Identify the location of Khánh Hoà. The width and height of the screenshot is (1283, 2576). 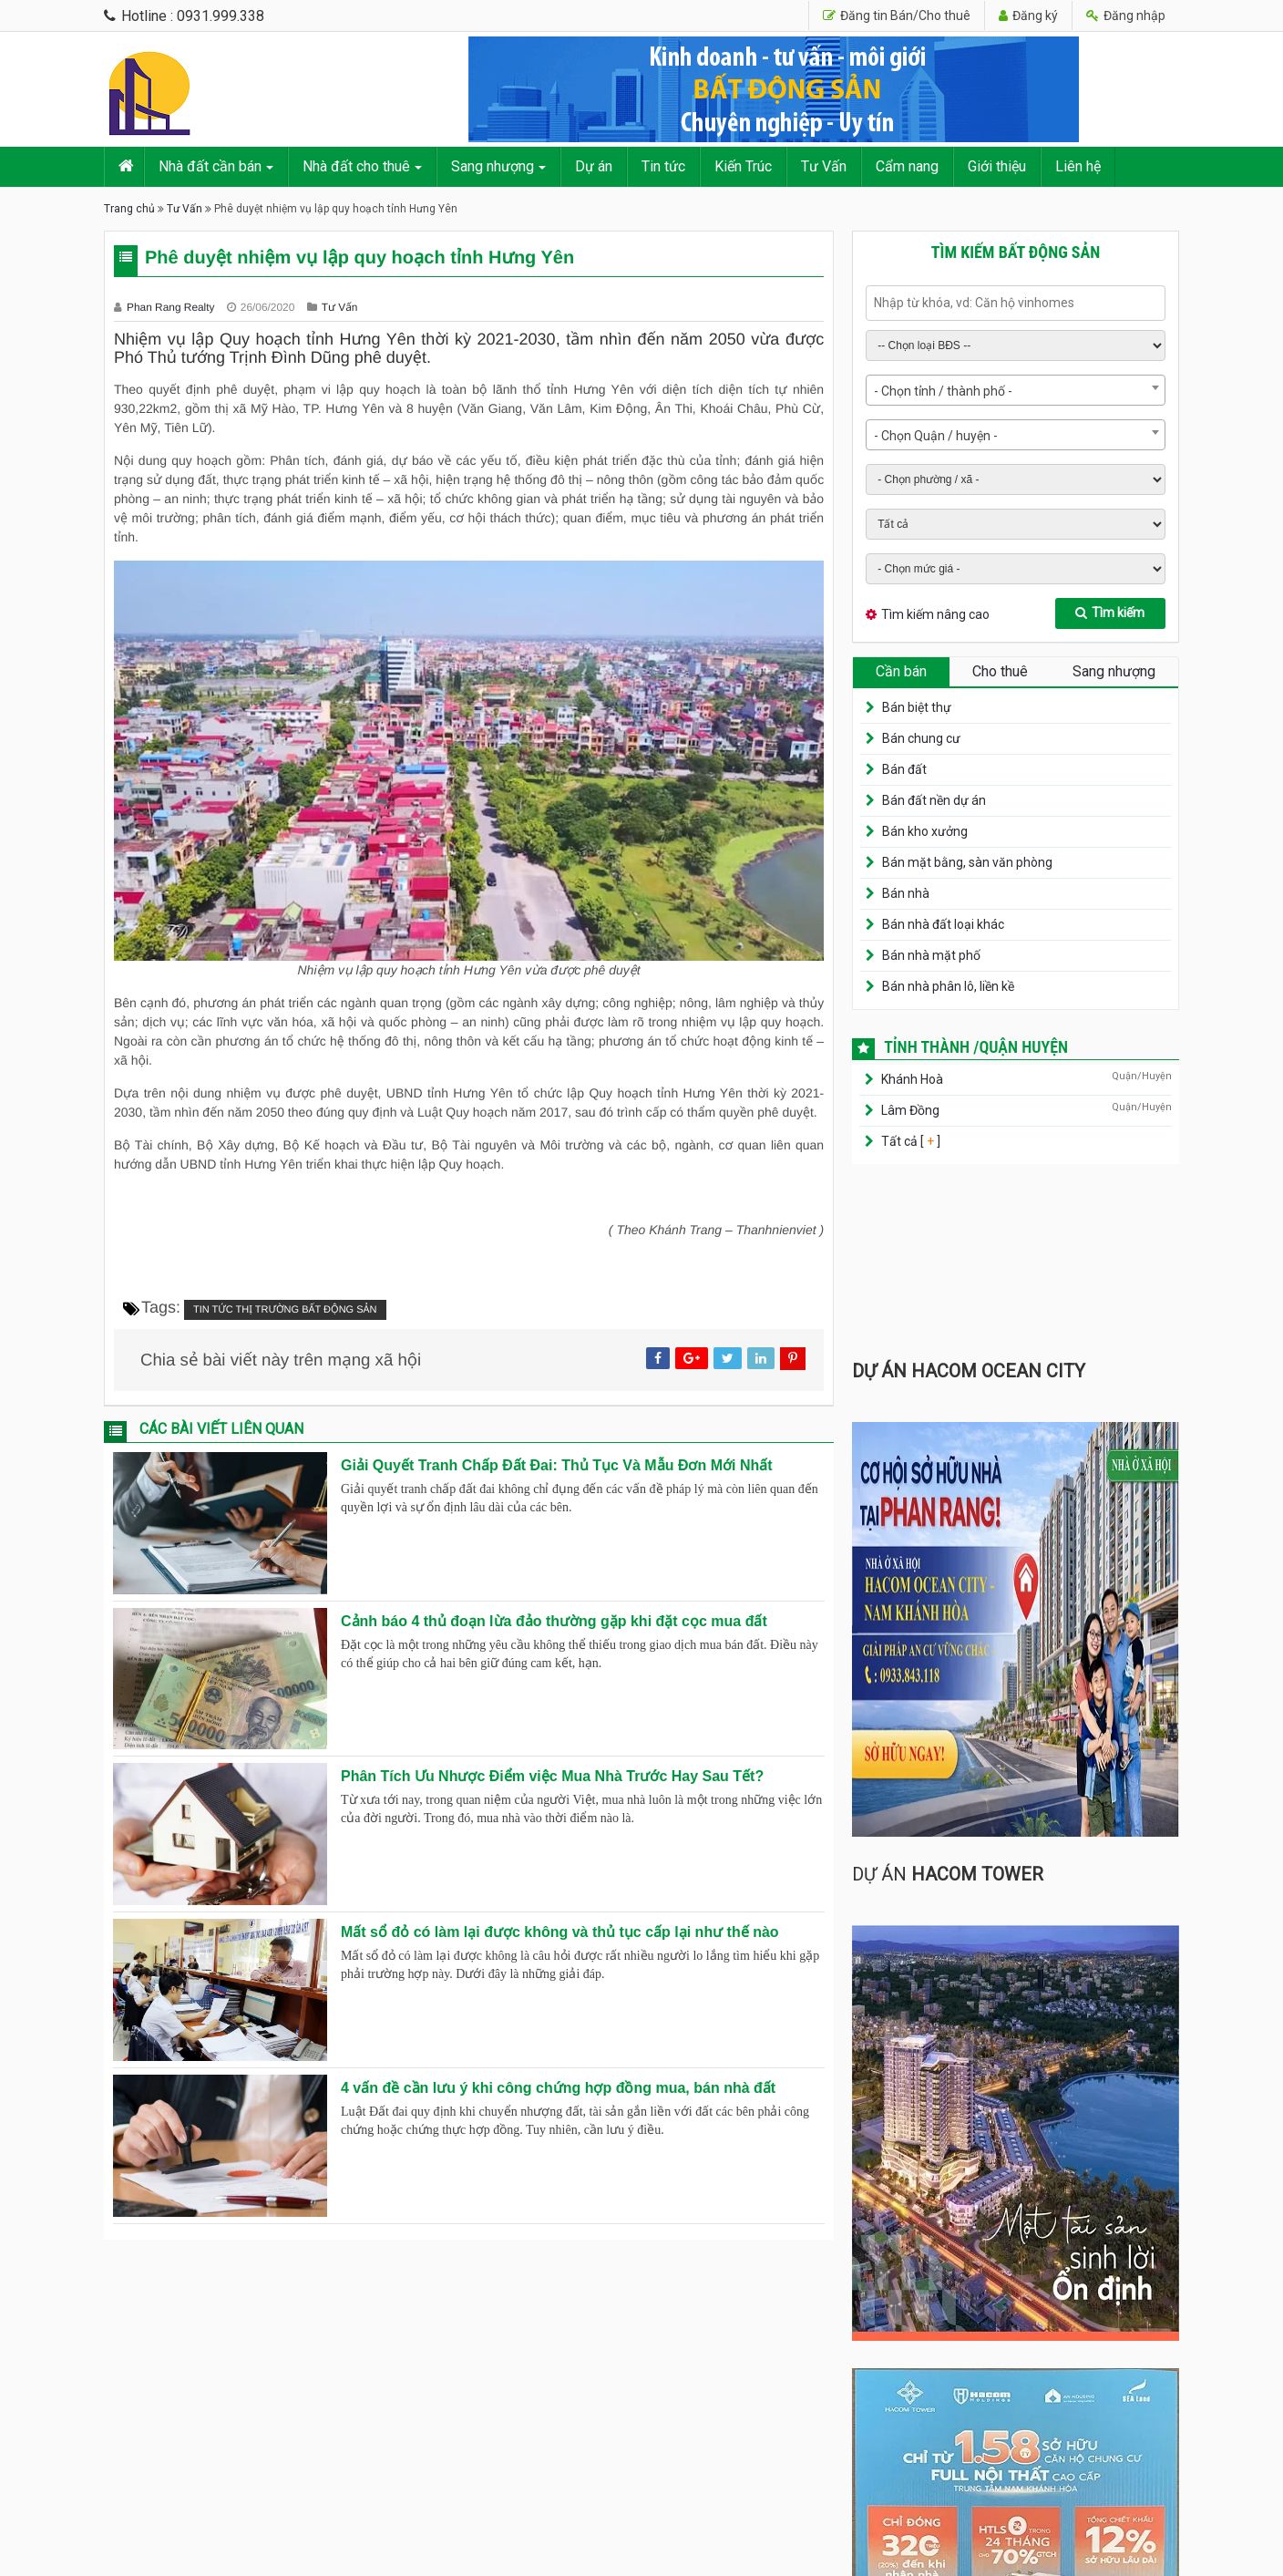
(912, 1079).